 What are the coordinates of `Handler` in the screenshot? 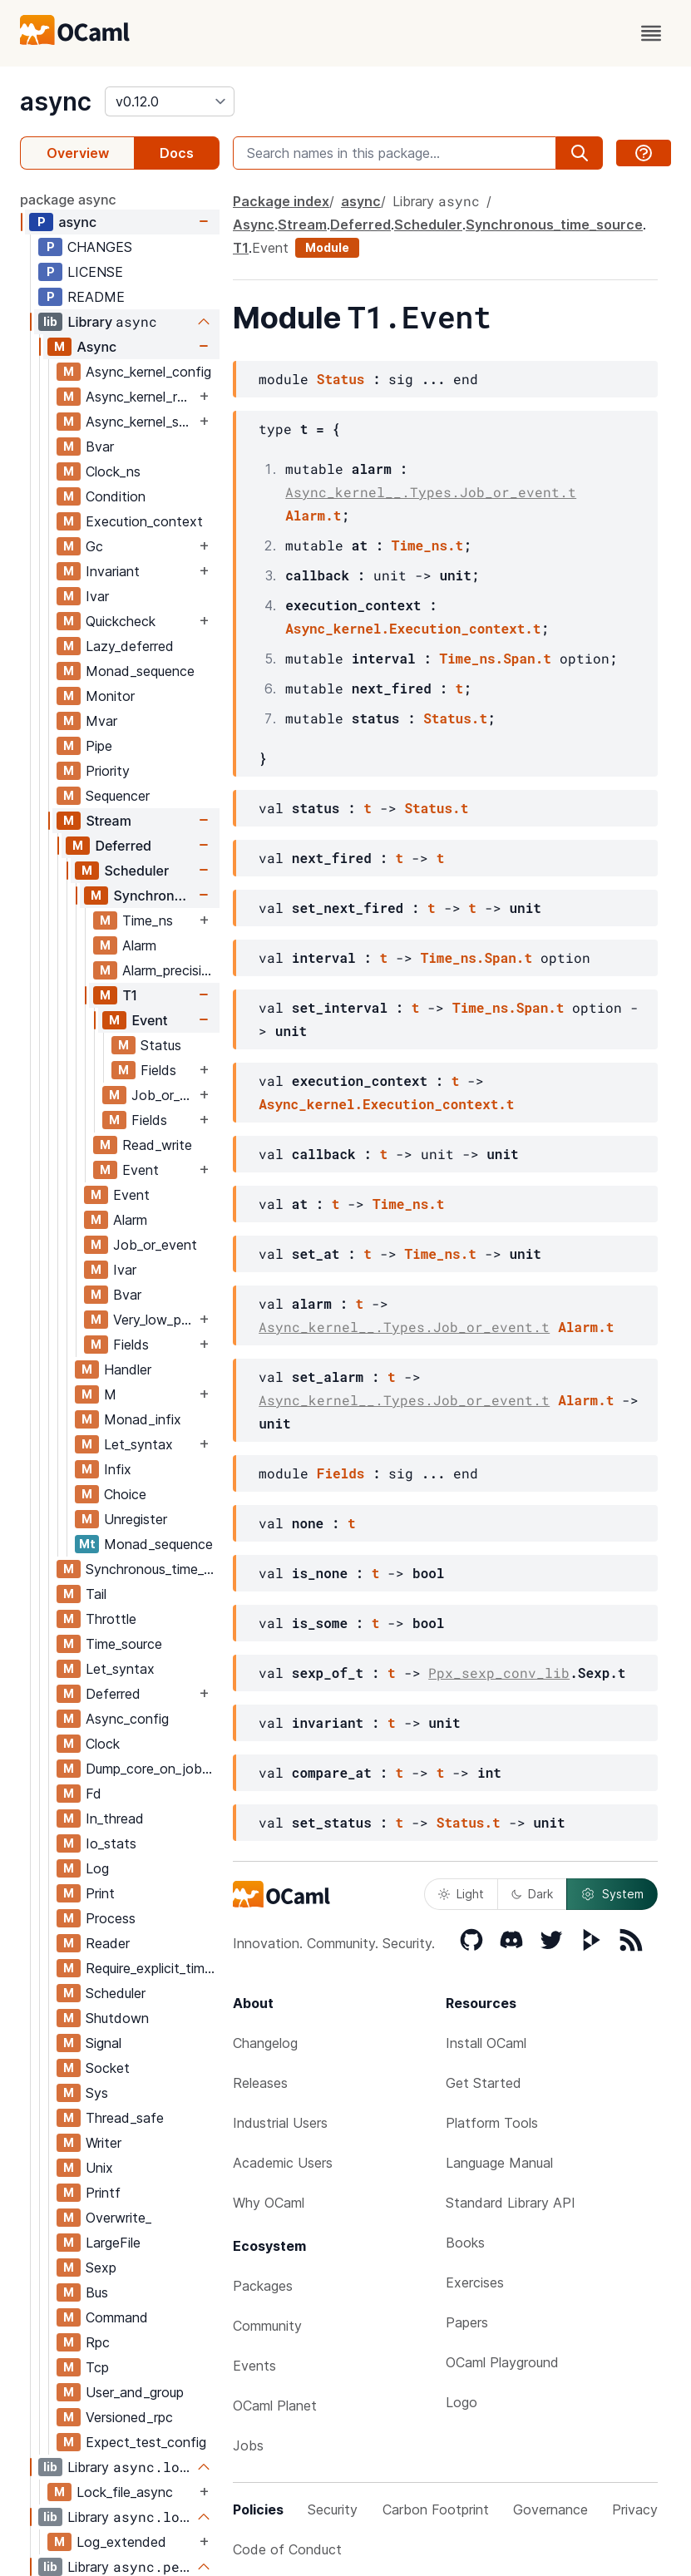 It's located at (127, 1369).